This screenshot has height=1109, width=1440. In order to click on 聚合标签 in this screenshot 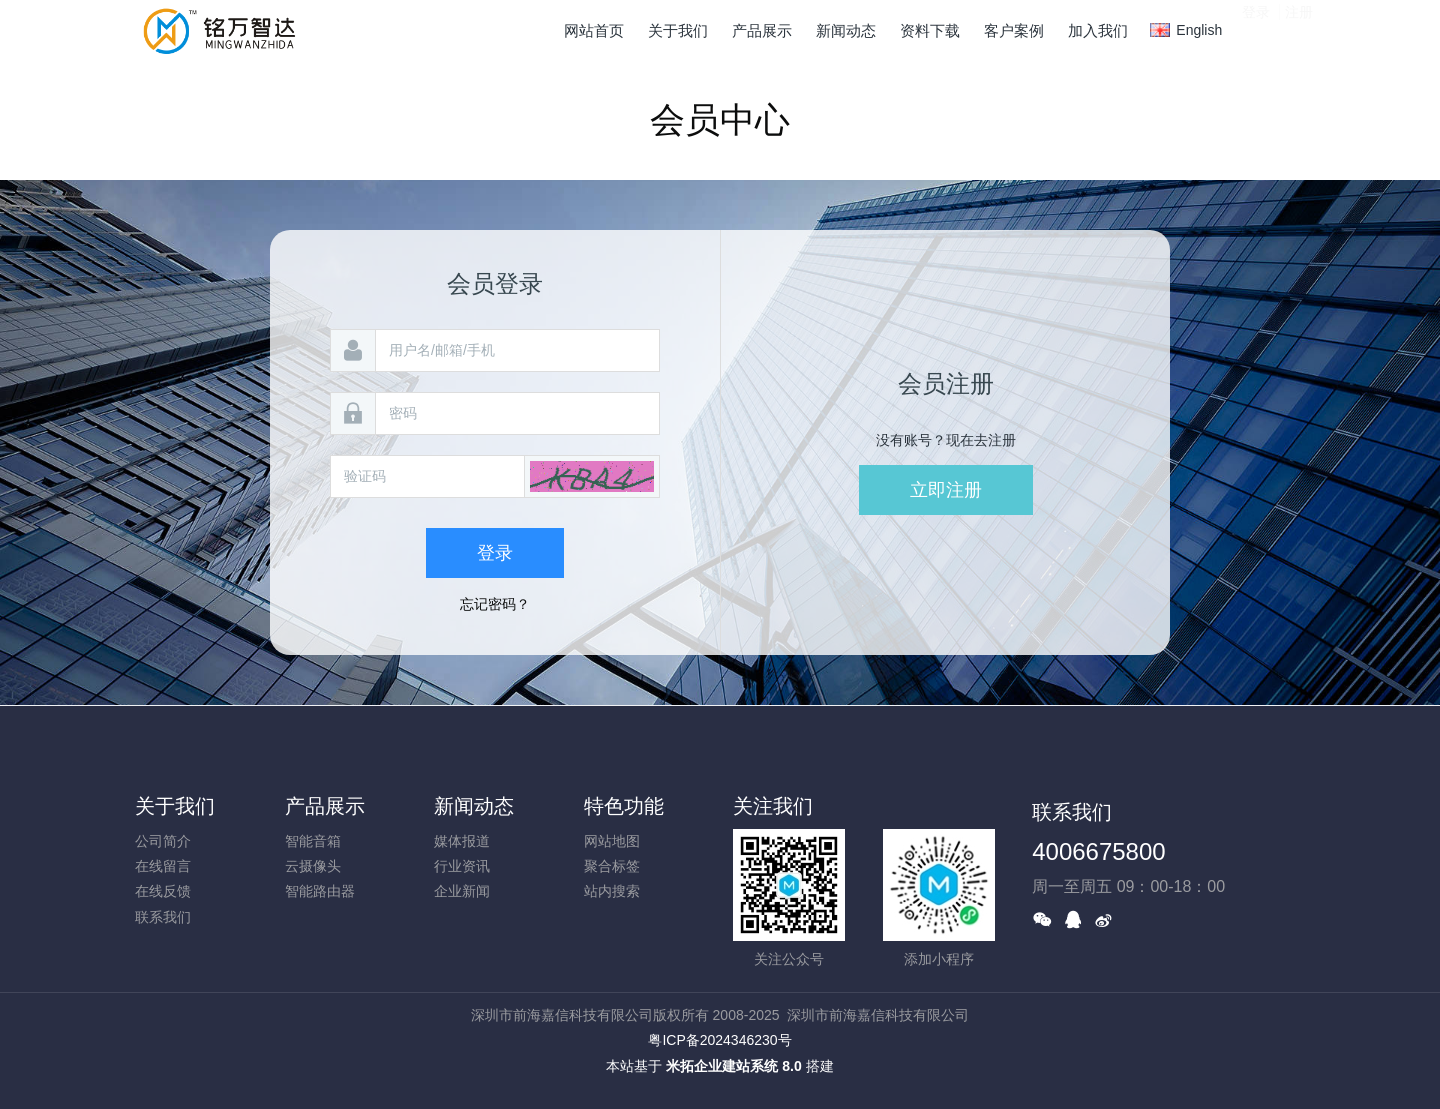, I will do `click(612, 866)`.